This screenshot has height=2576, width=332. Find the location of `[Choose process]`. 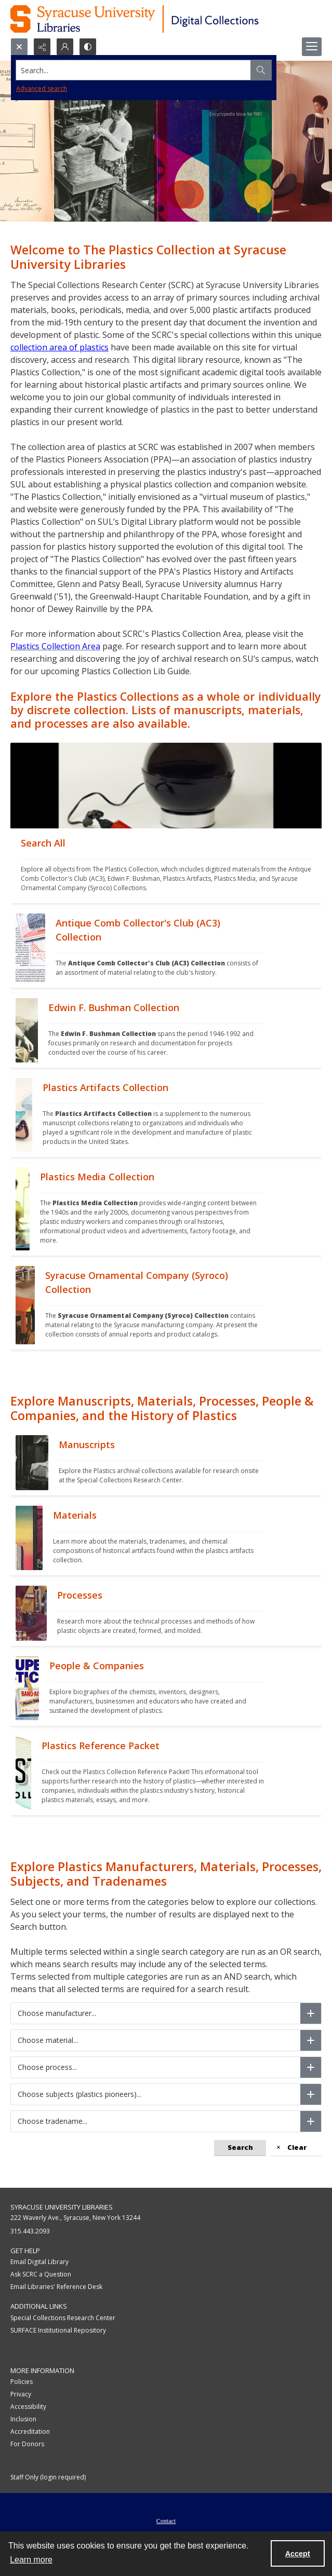

[Choose process] is located at coordinates (310, 2067).